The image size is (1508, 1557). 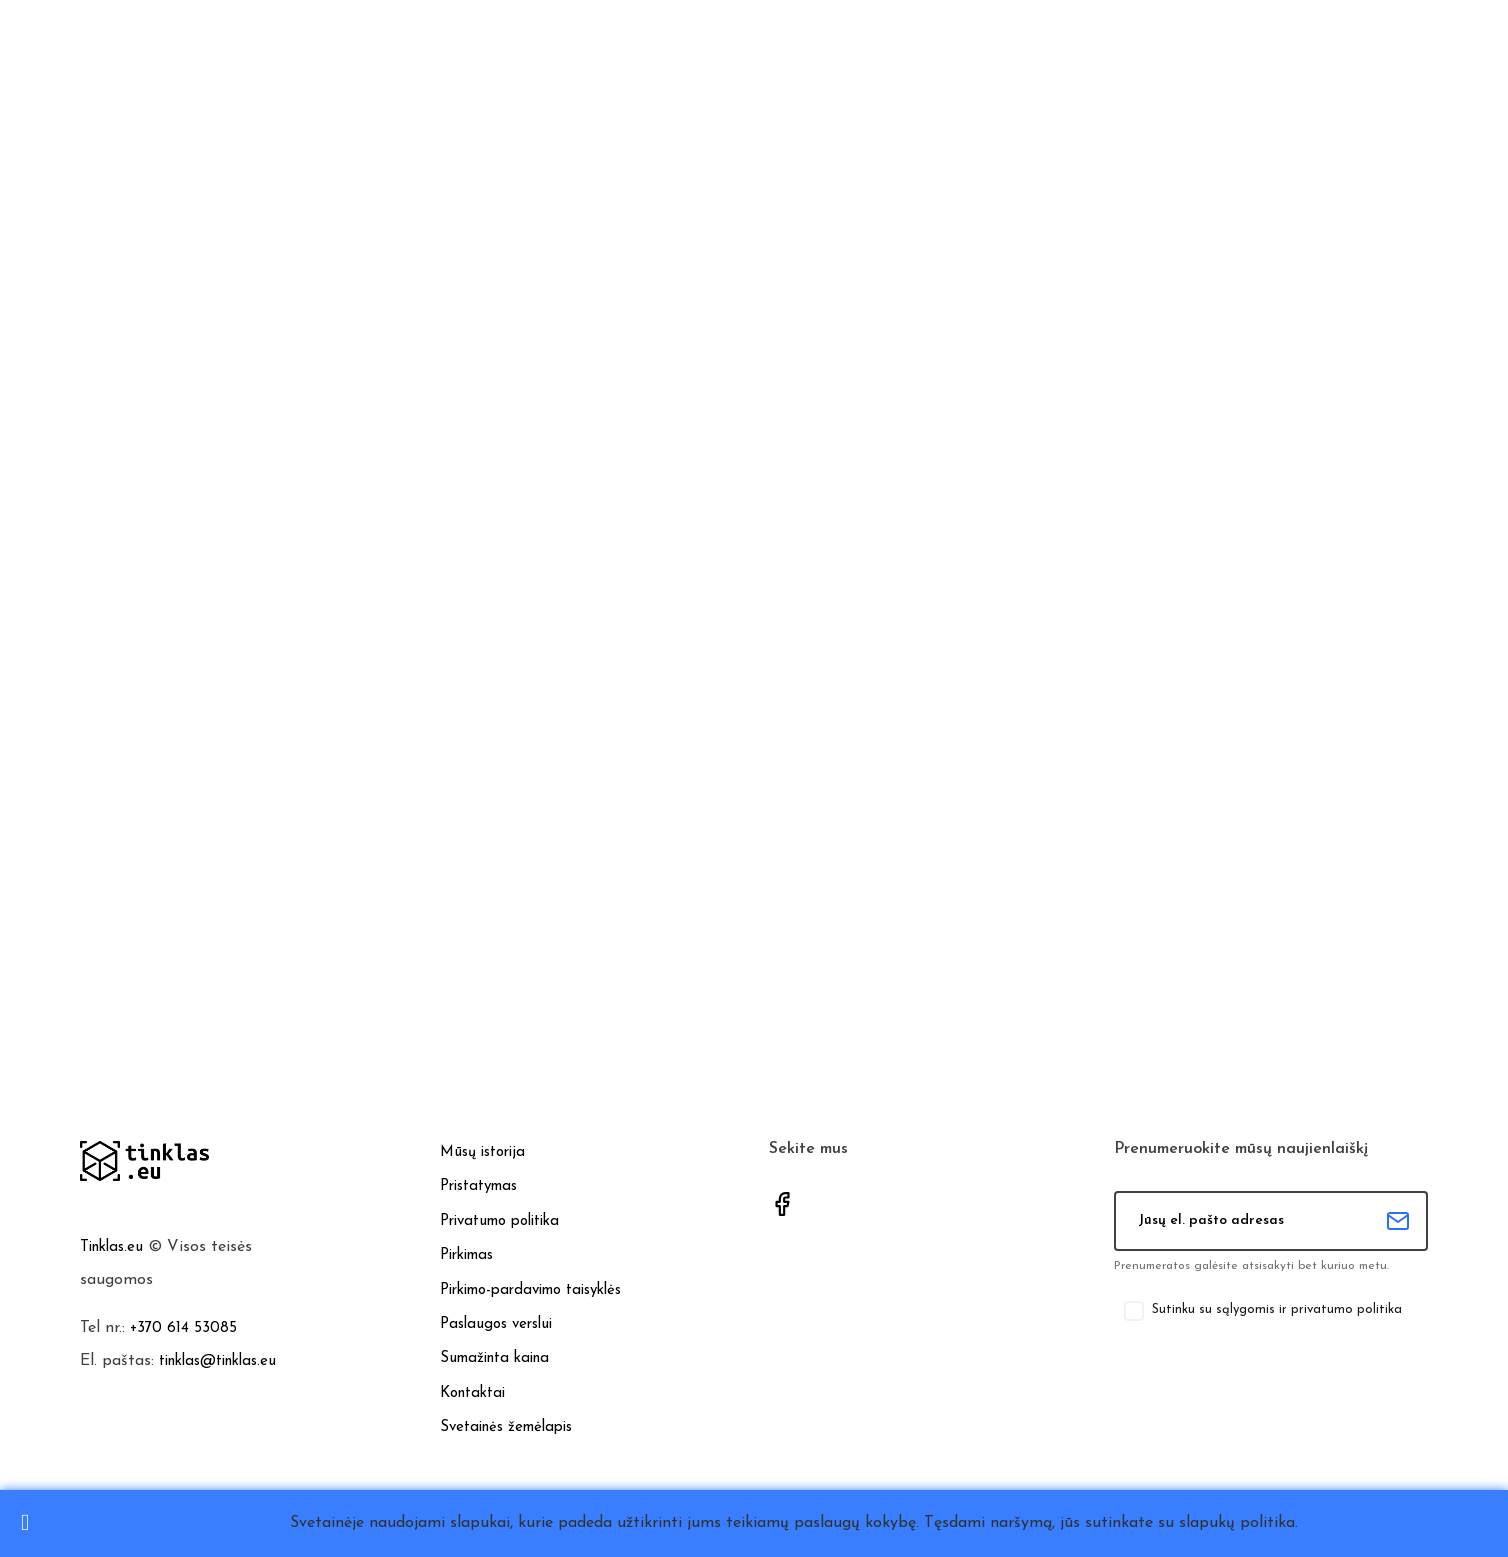 What do you see at coordinates (506, 1427) in the screenshot?
I see `Svetainės žemėlapis` at bounding box center [506, 1427].